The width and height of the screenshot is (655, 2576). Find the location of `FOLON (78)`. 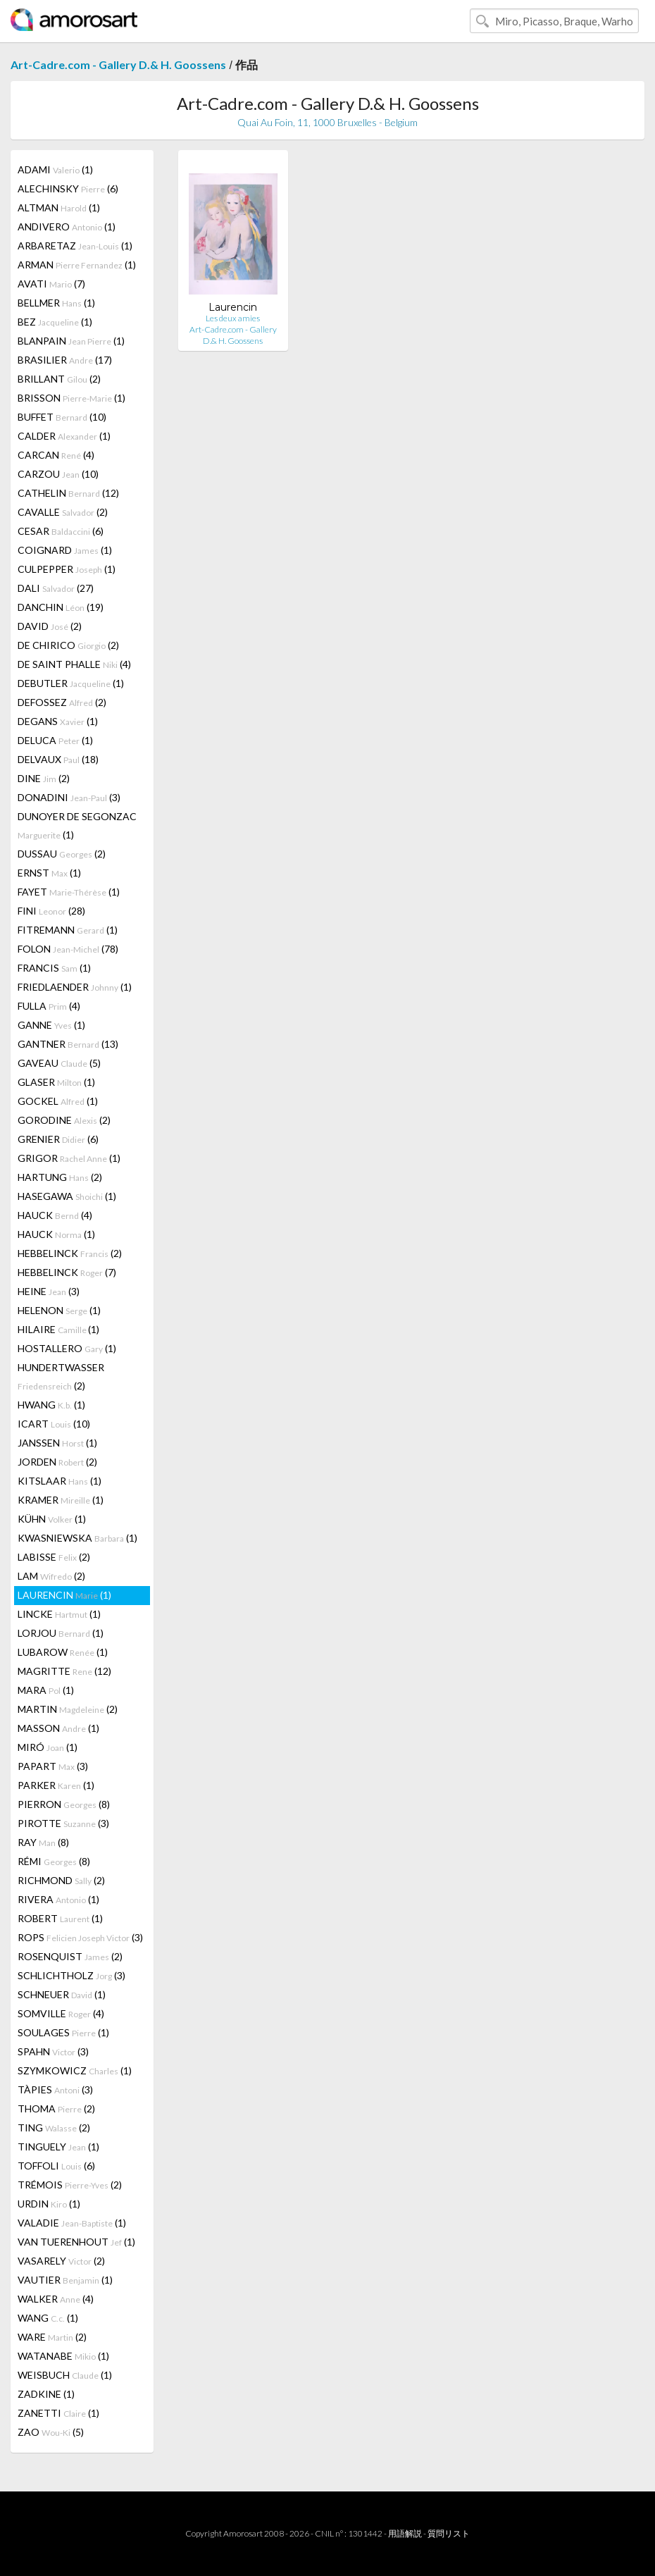

FOLON (78) is located at coordinates (68, 949).